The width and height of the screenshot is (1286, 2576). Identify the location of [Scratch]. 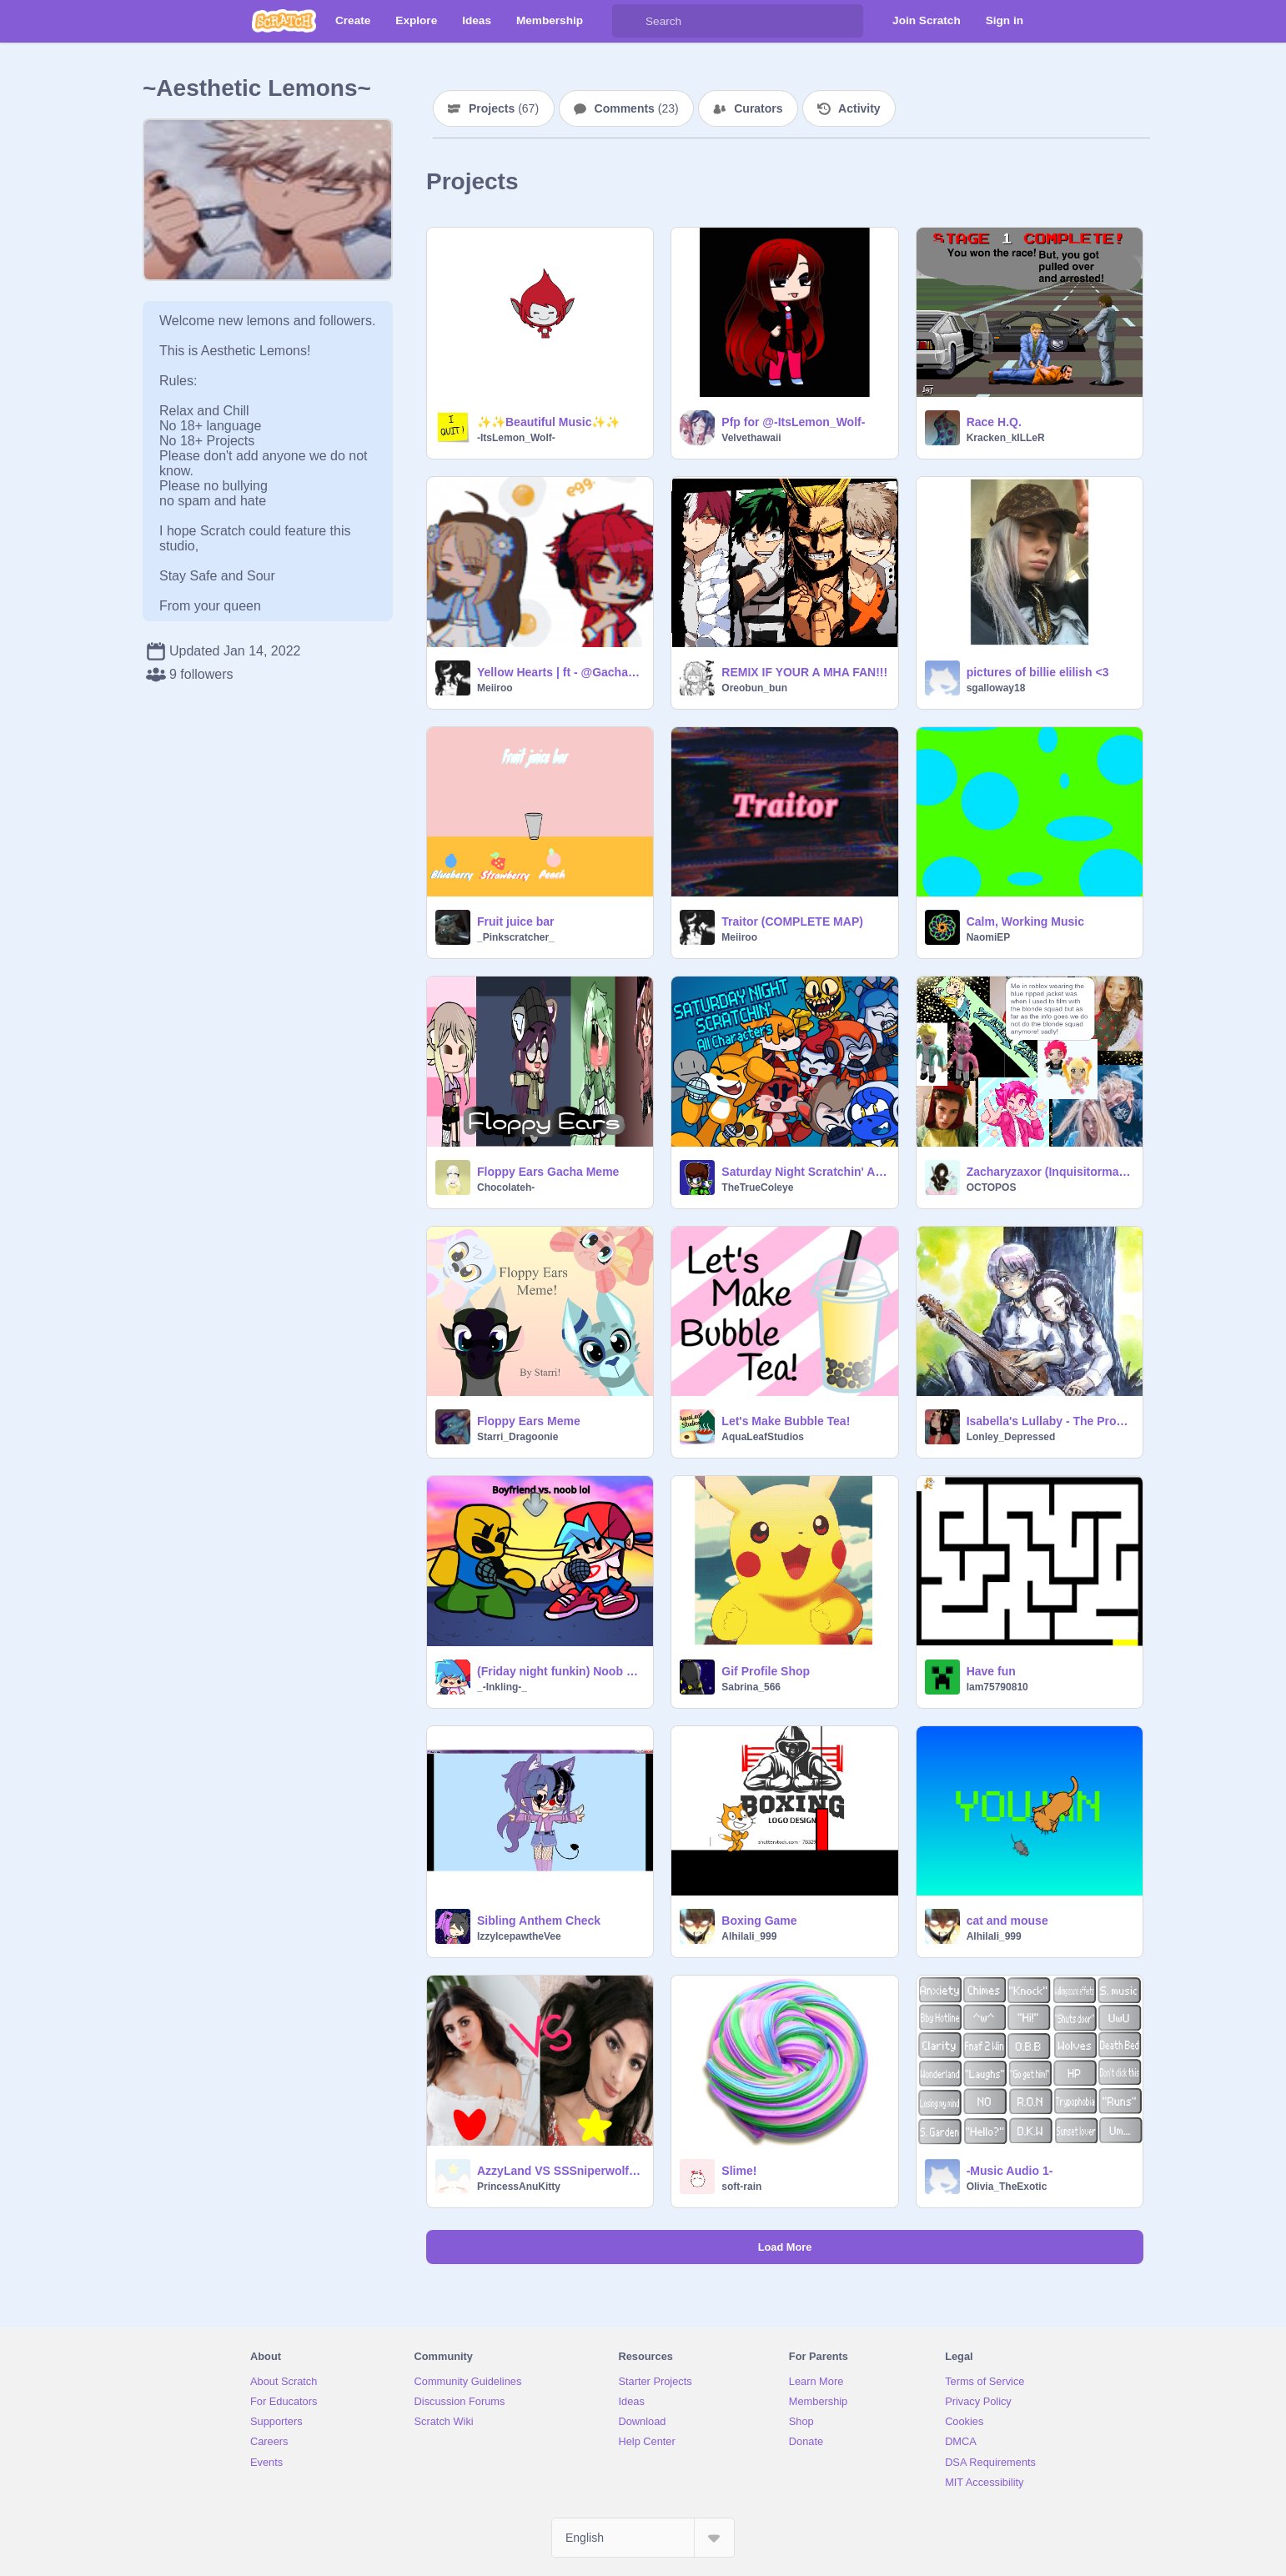
(284, 21).